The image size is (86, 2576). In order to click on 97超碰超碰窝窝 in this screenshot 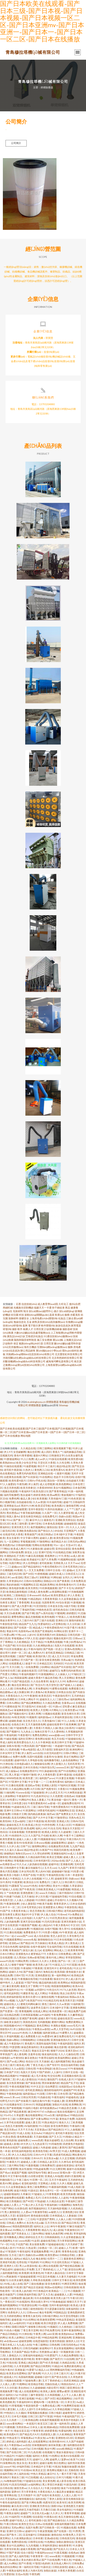, I will do `click(18, 1509)`.